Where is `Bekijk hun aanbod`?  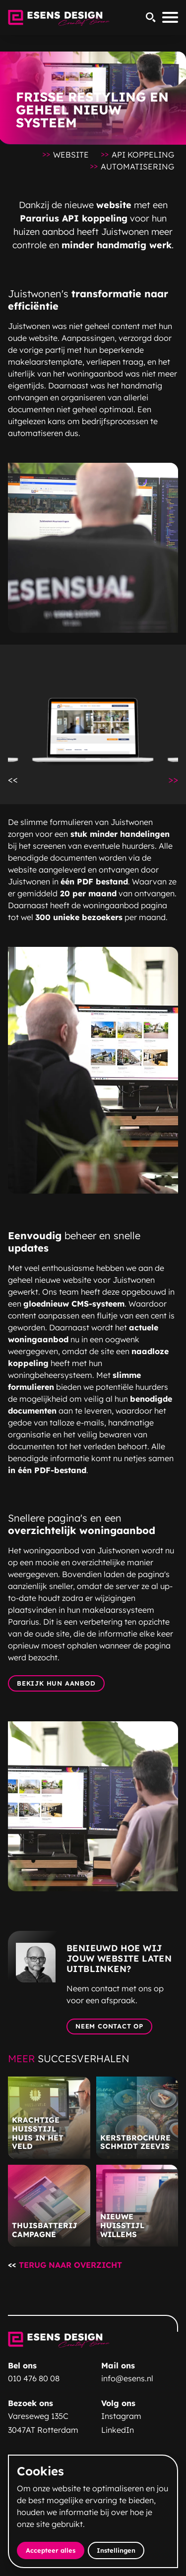
Bekijk hun aanbod is located at coordinates (56, 1683).